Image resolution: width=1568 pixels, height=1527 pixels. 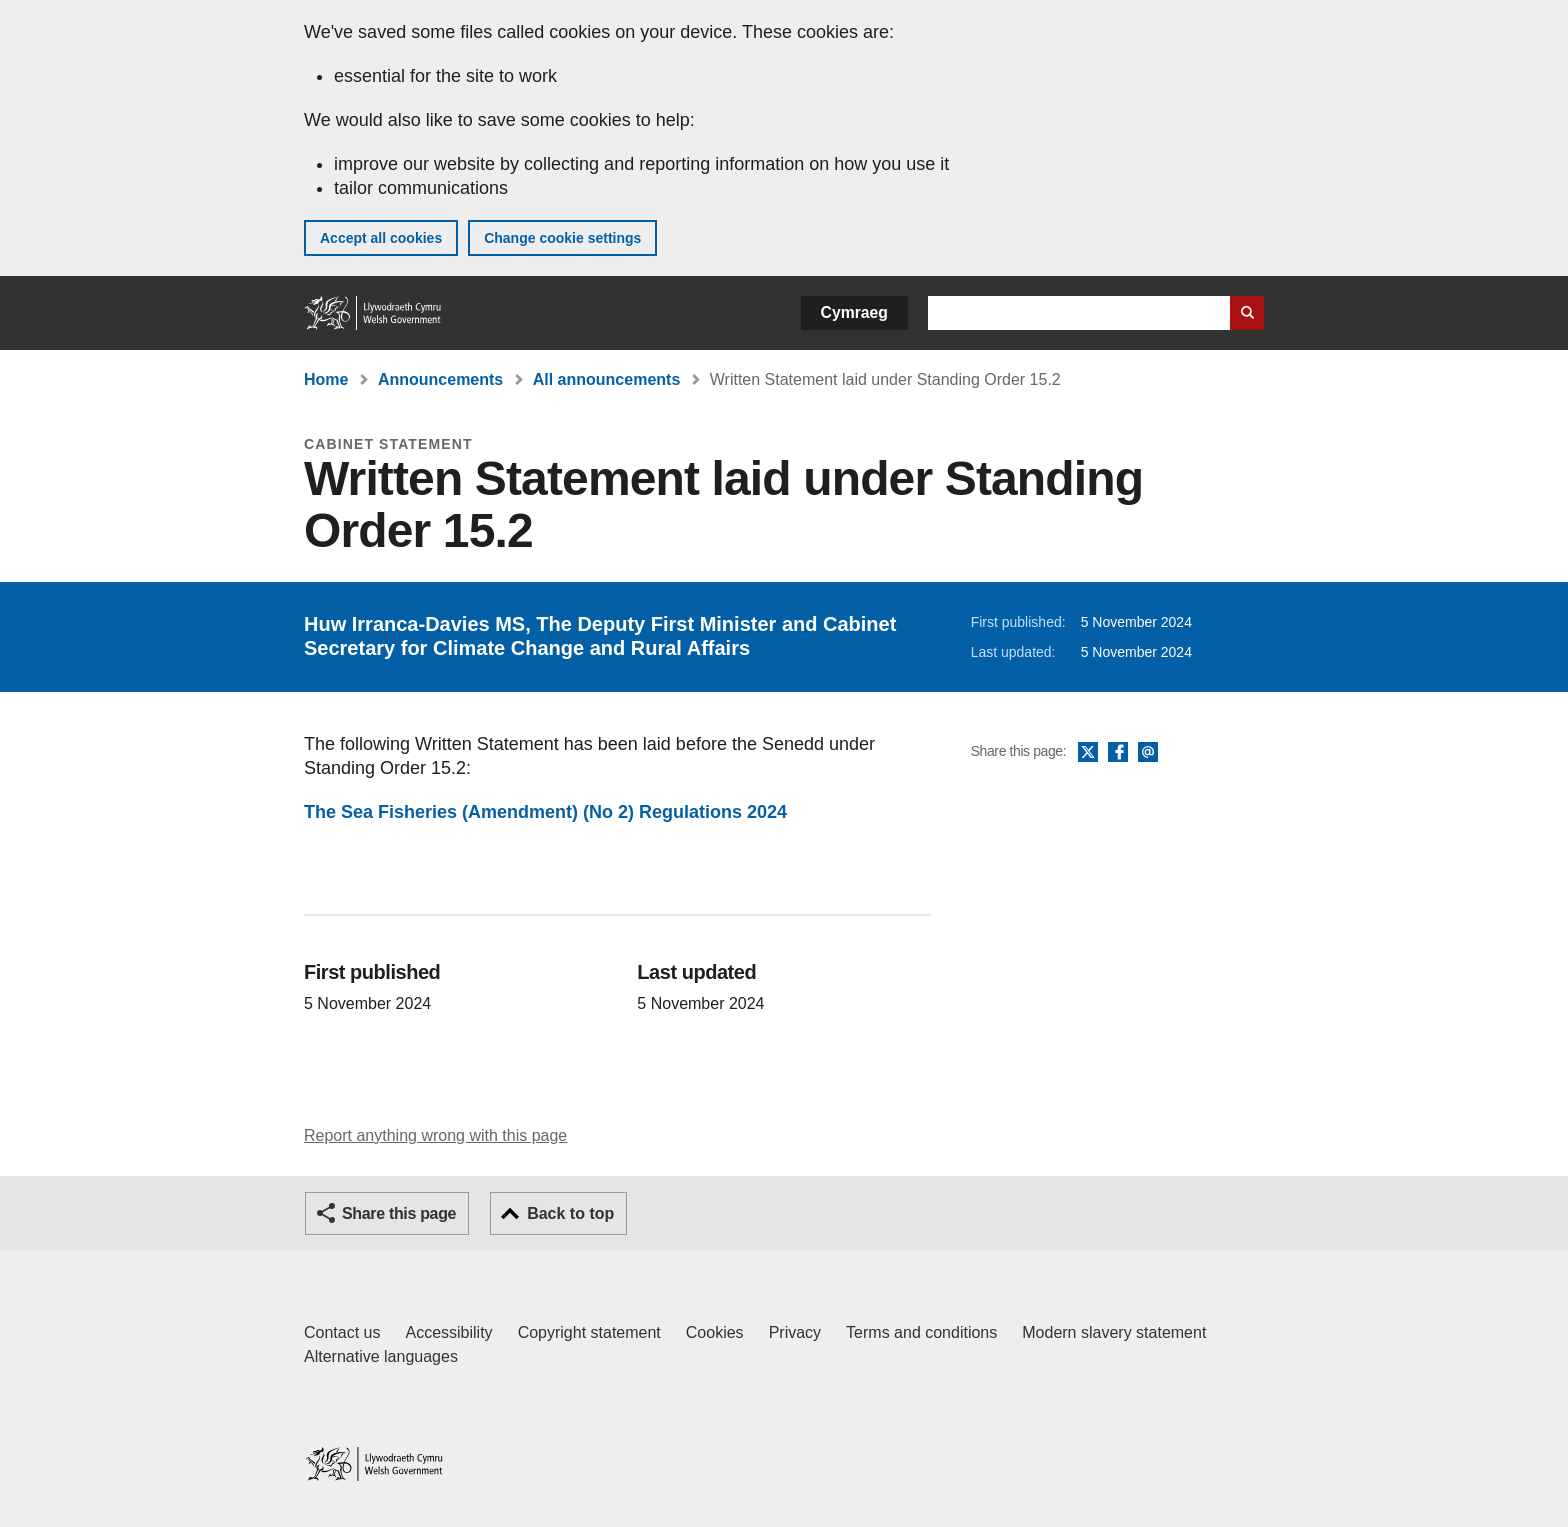 I want to click on Change cookie settings, so click(x=562, y=238).